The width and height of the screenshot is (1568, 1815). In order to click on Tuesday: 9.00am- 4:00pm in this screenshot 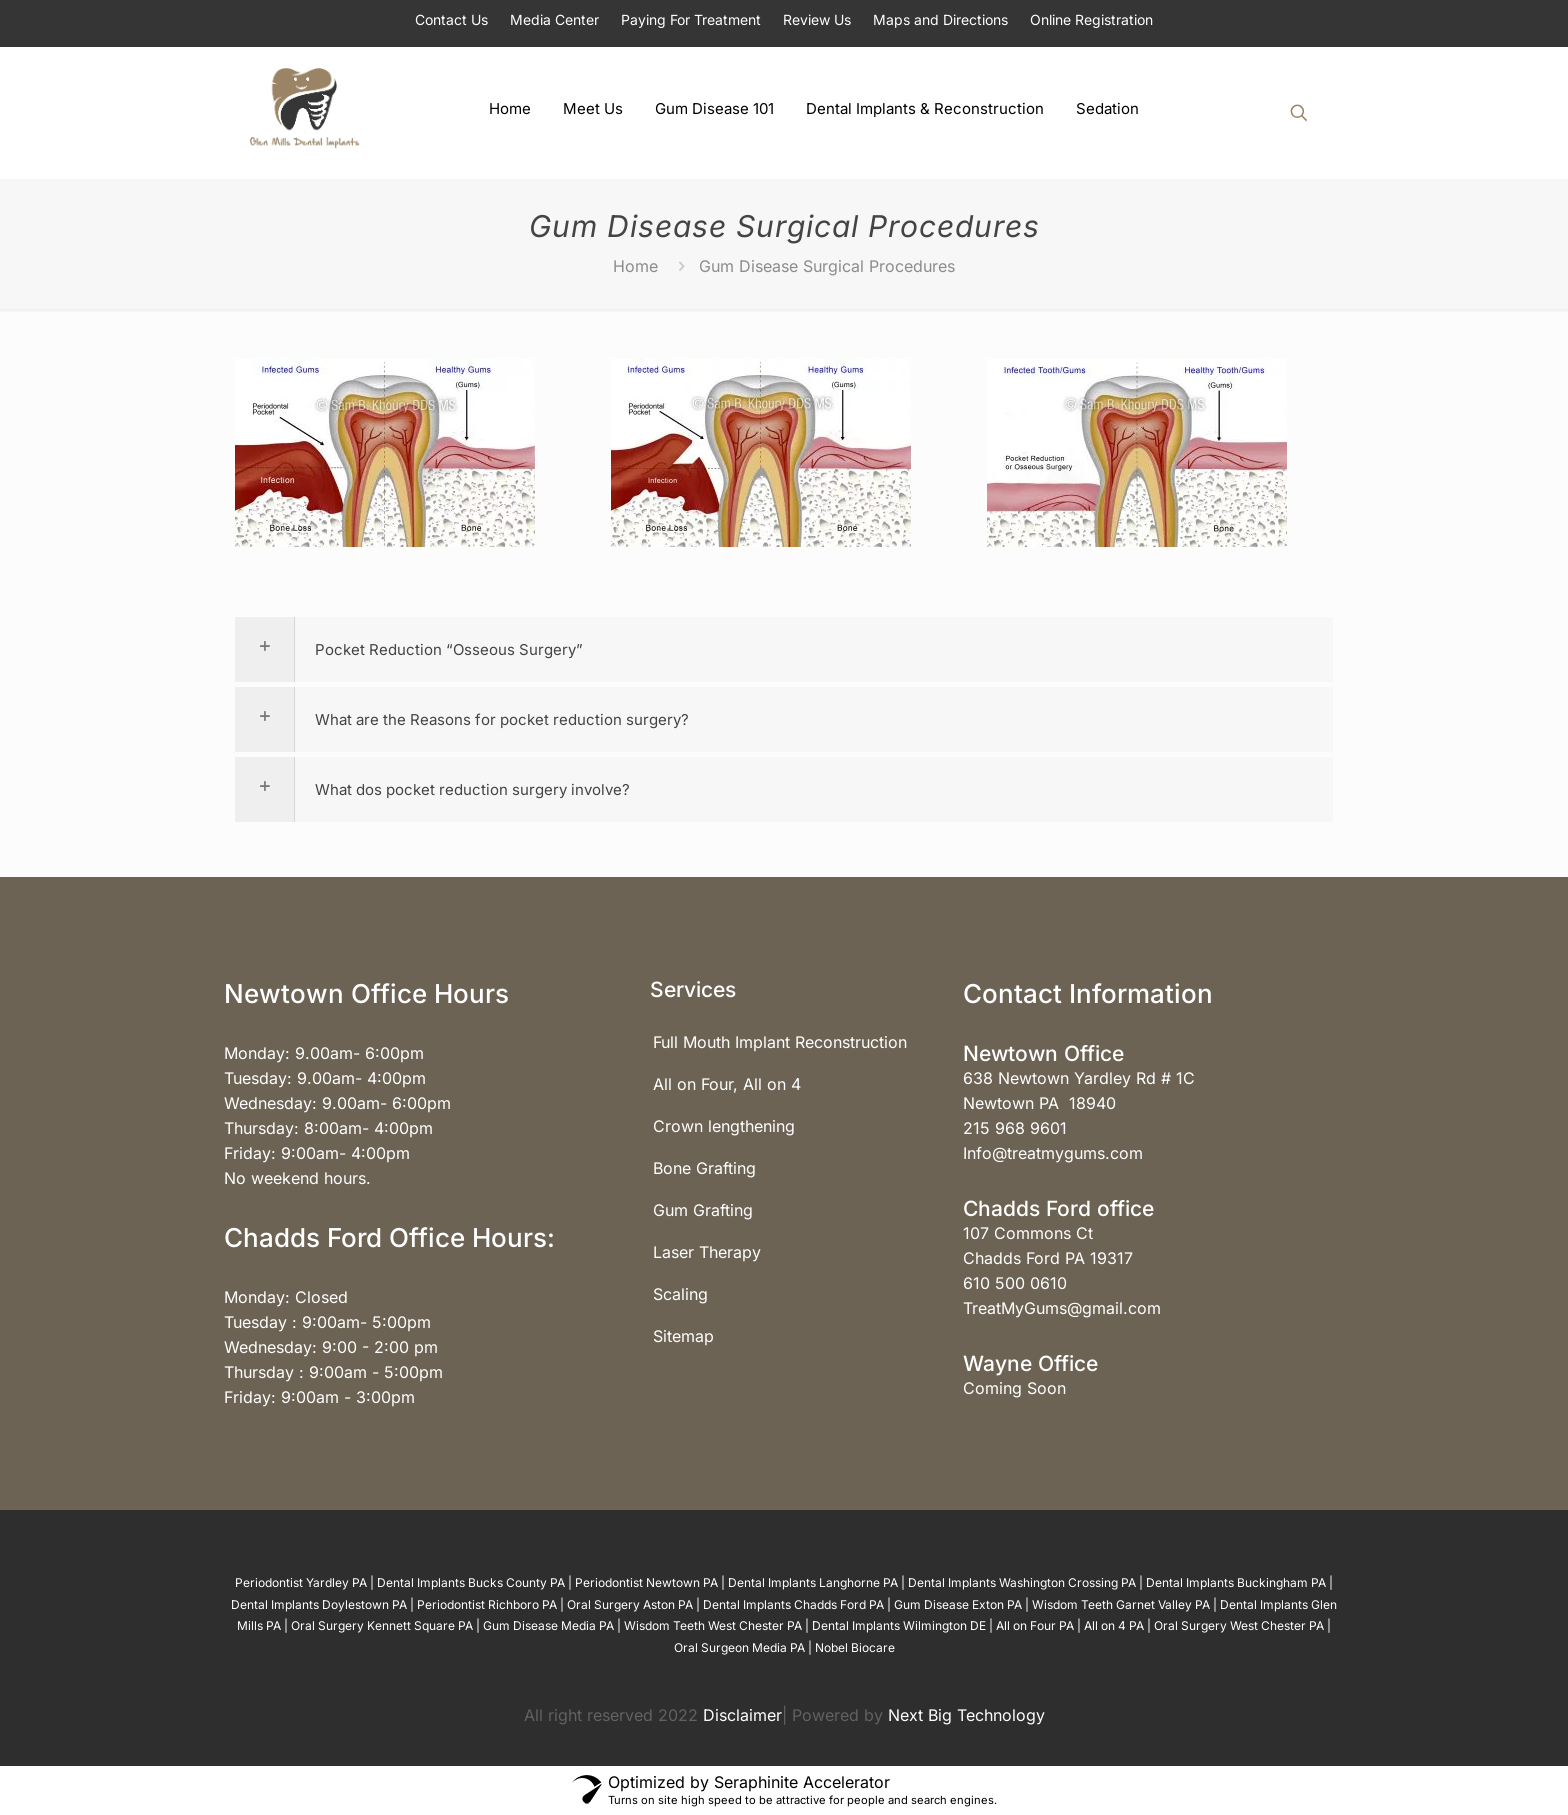, I will do `click(325, 1078)`.